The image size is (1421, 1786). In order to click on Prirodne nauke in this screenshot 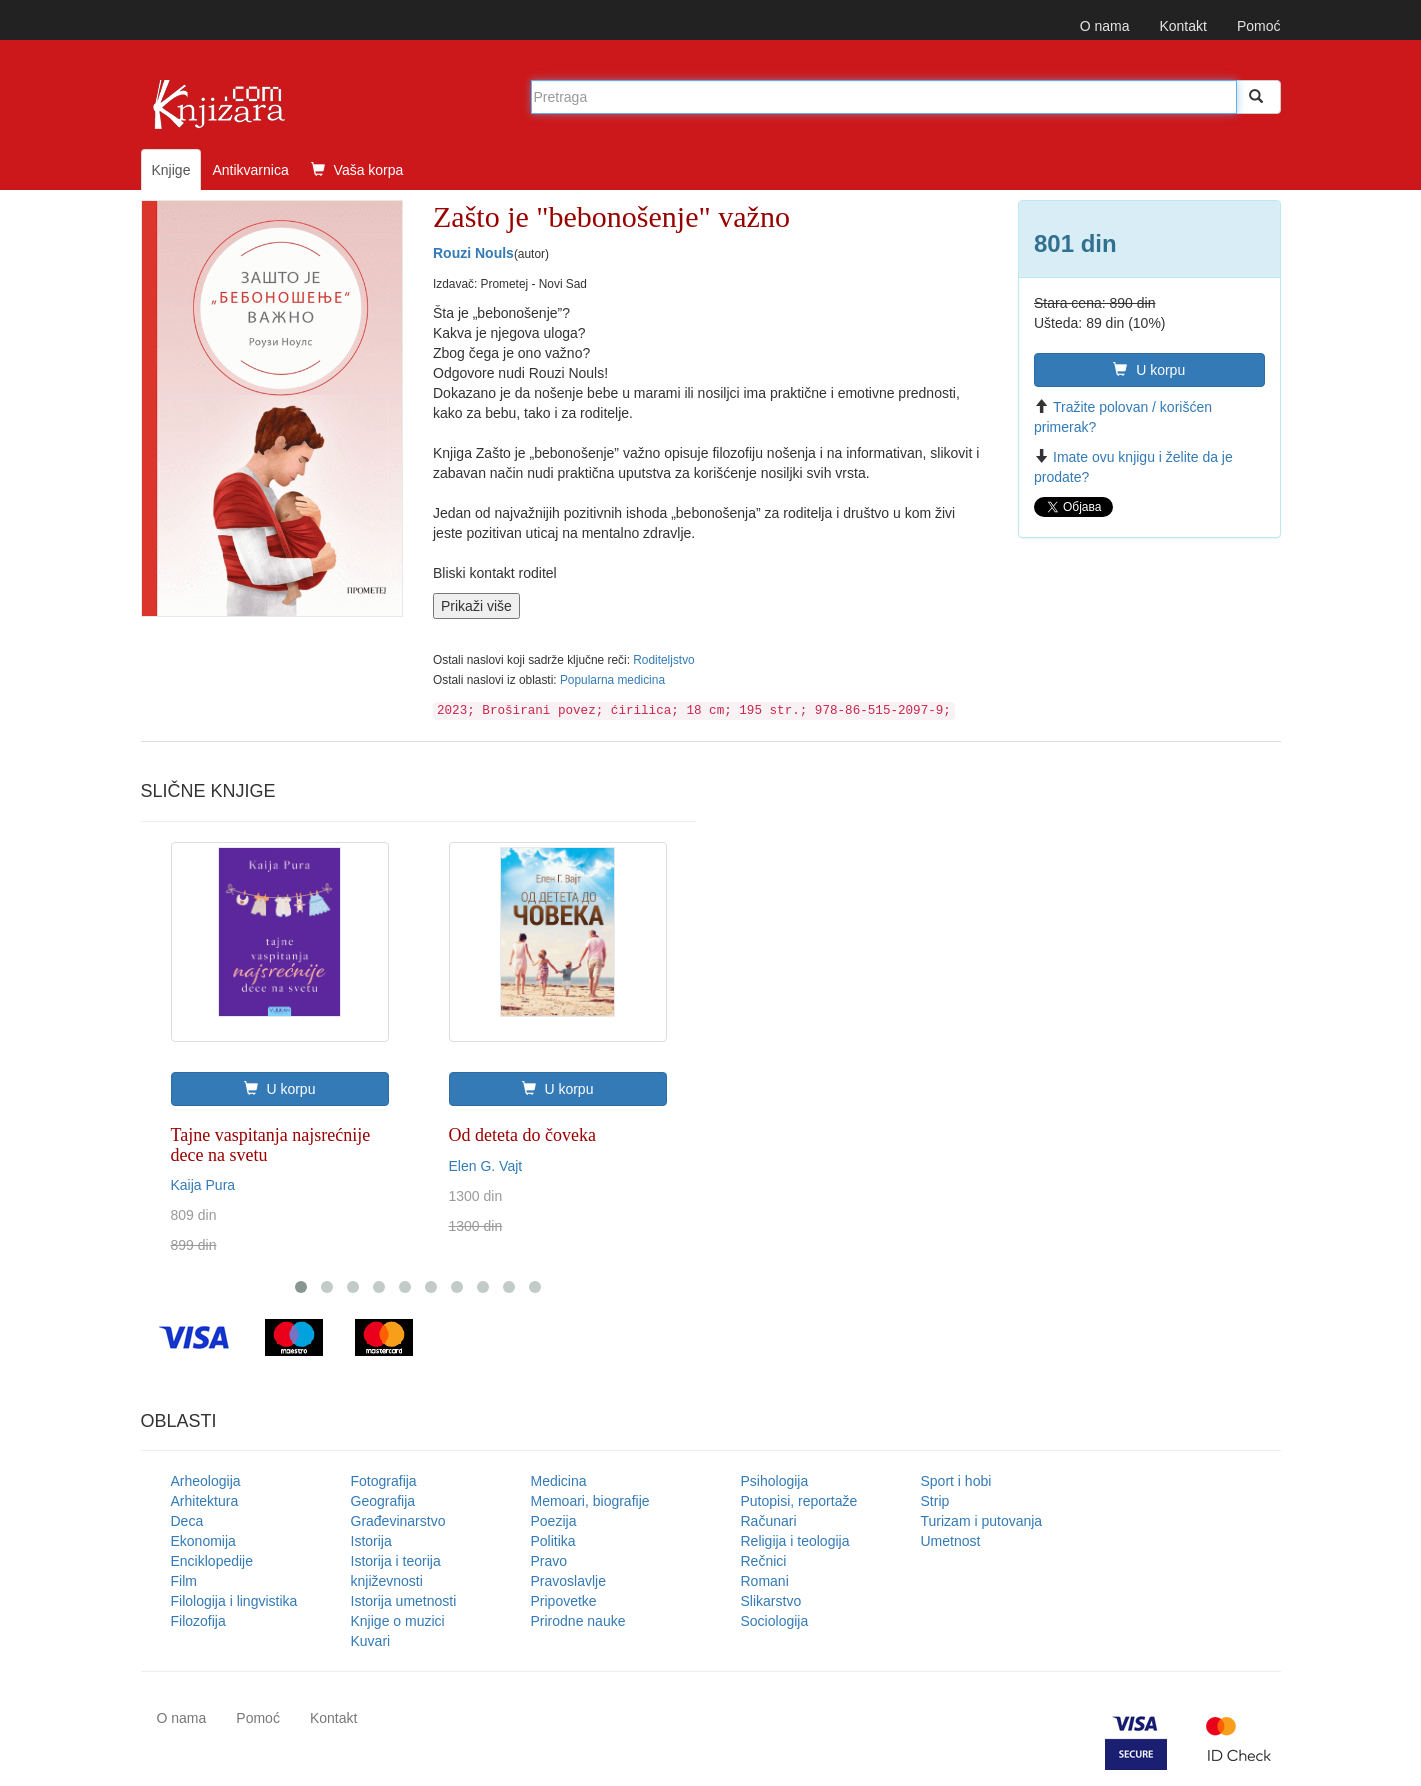, I will do `click(578, 1621)`.